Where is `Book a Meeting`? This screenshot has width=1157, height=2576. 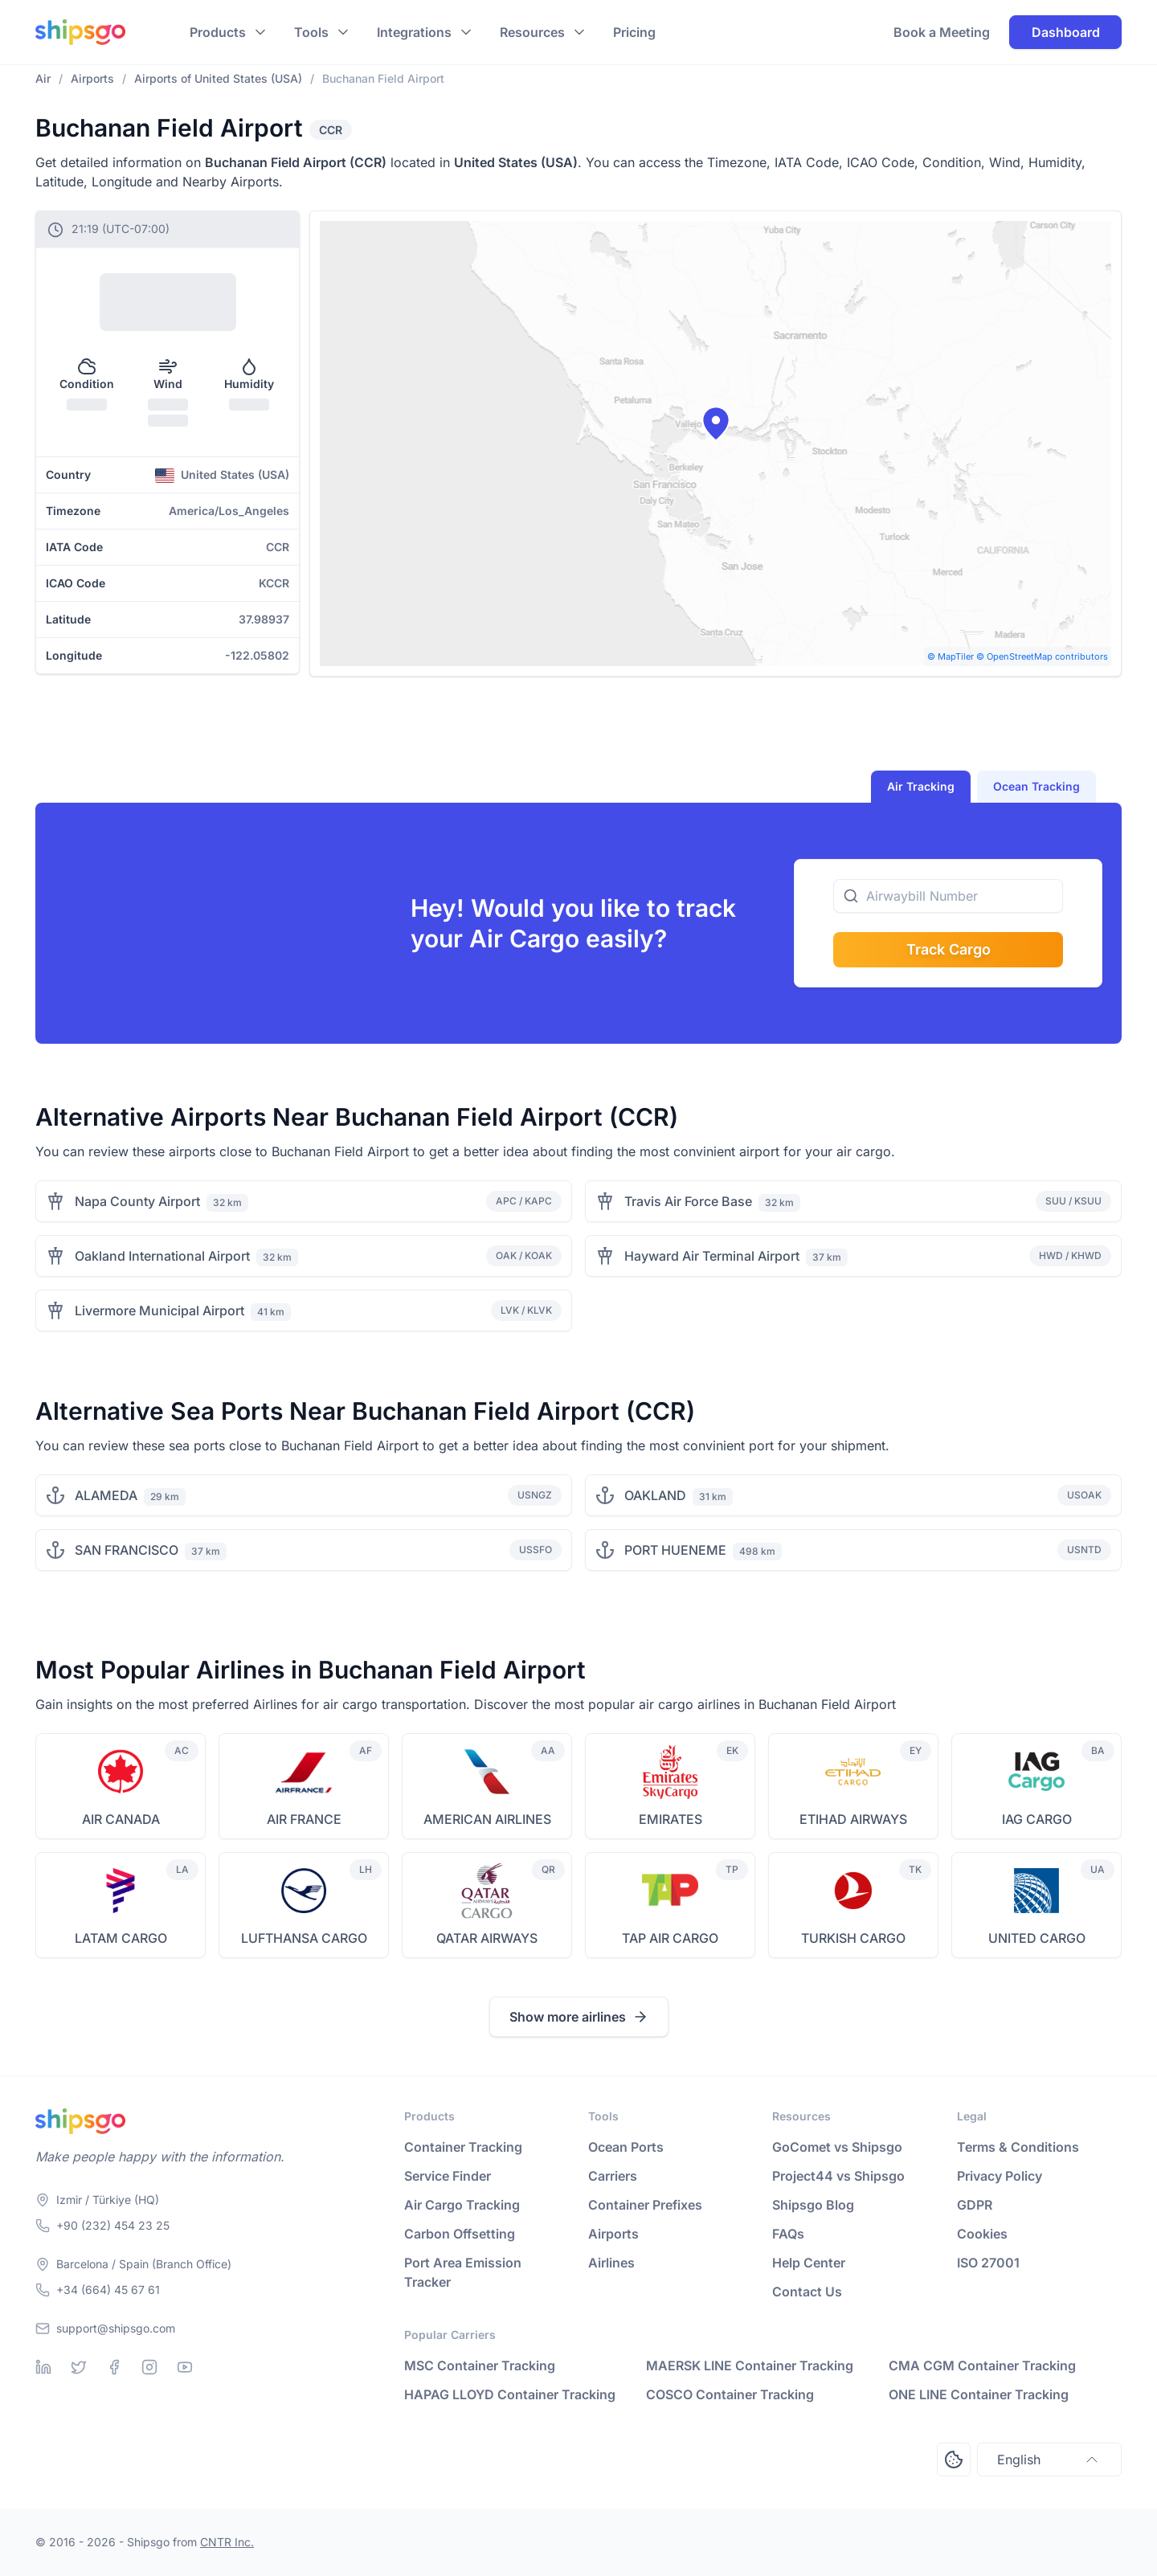
Book a Meeting is located at coordinates (941, 32).